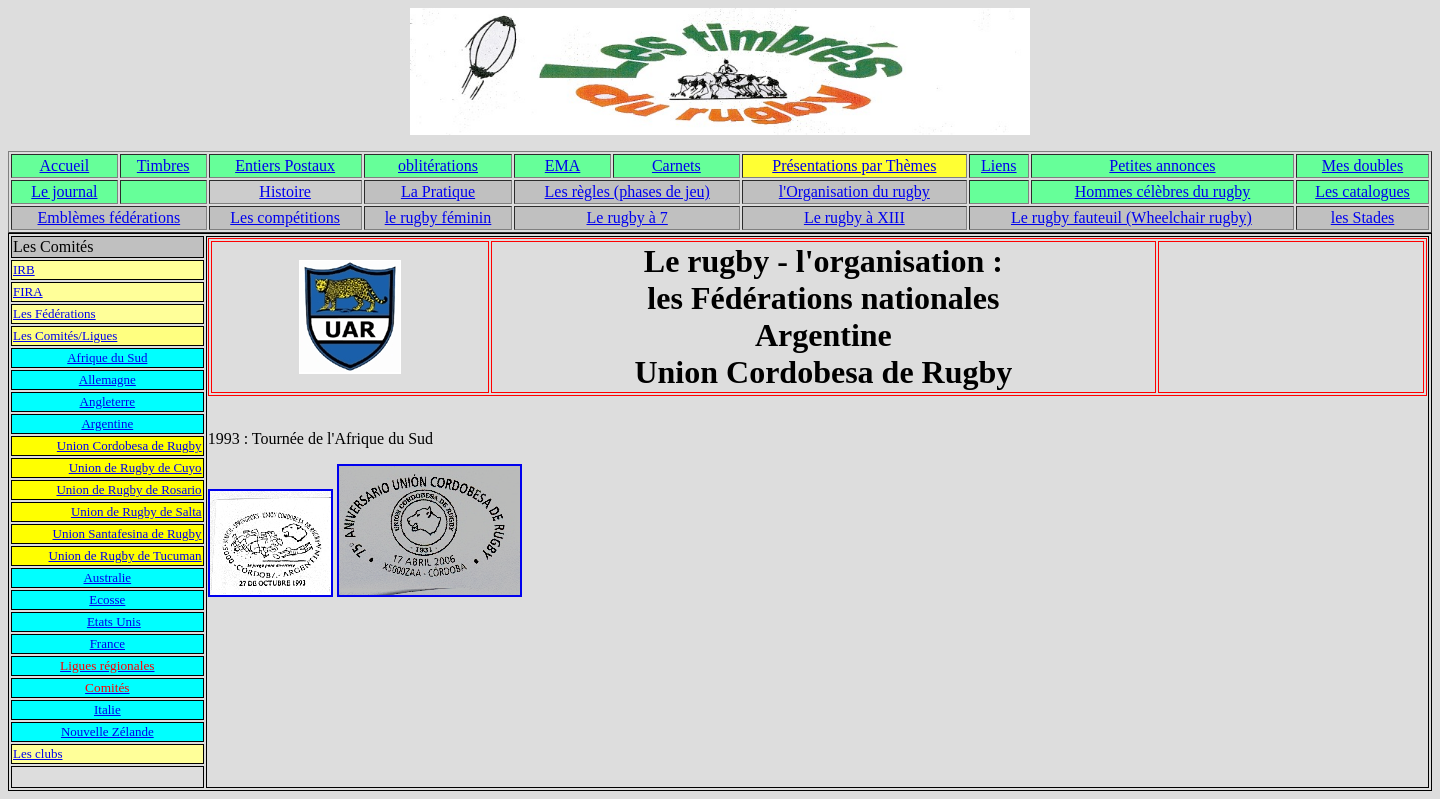 The width and height of the screenshot is (1440, 799). What do you see at coordinates (125, 555) in the screenshot?
I see `Union de Rugby de Tucuman` at bounding box center [125, 555].